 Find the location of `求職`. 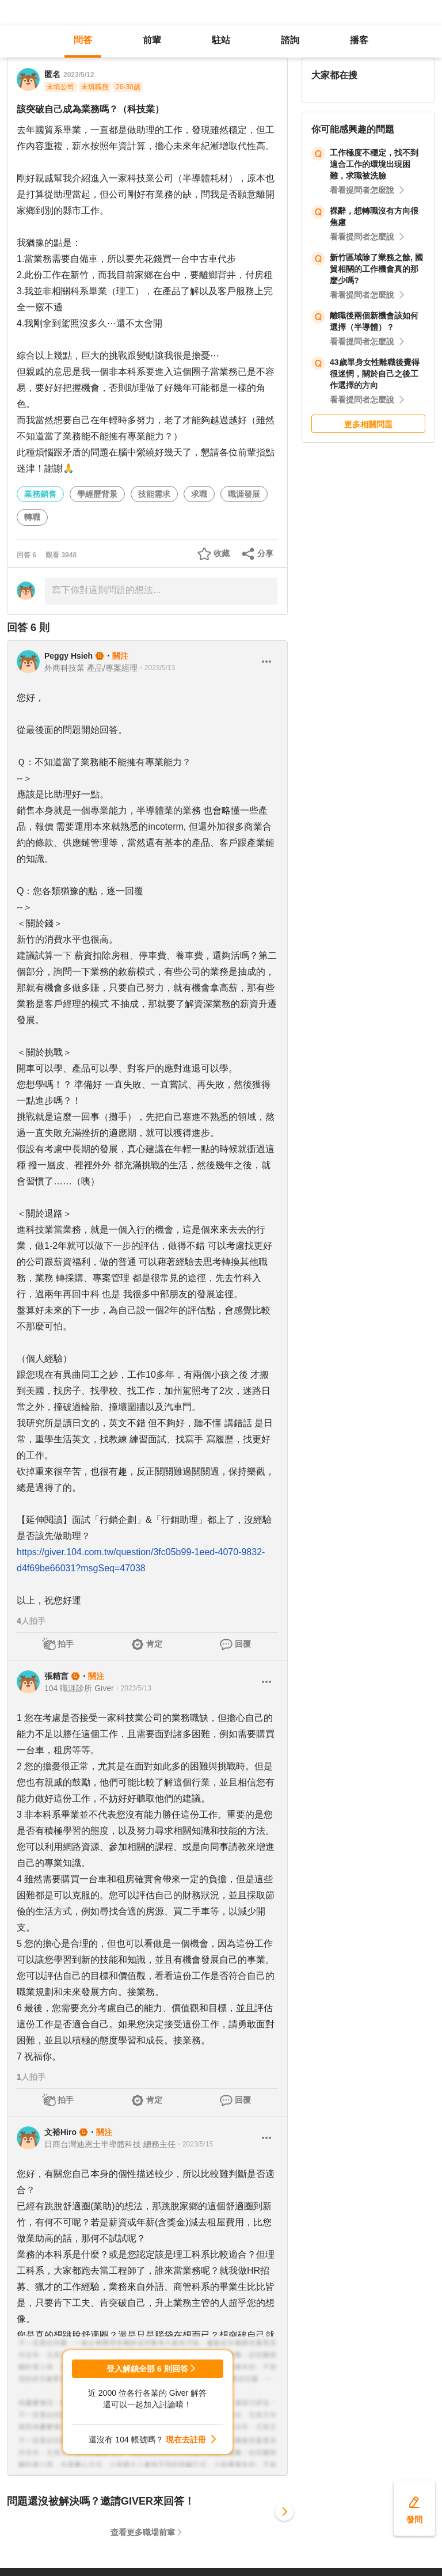

求職 is located at coordinates (199, 494).